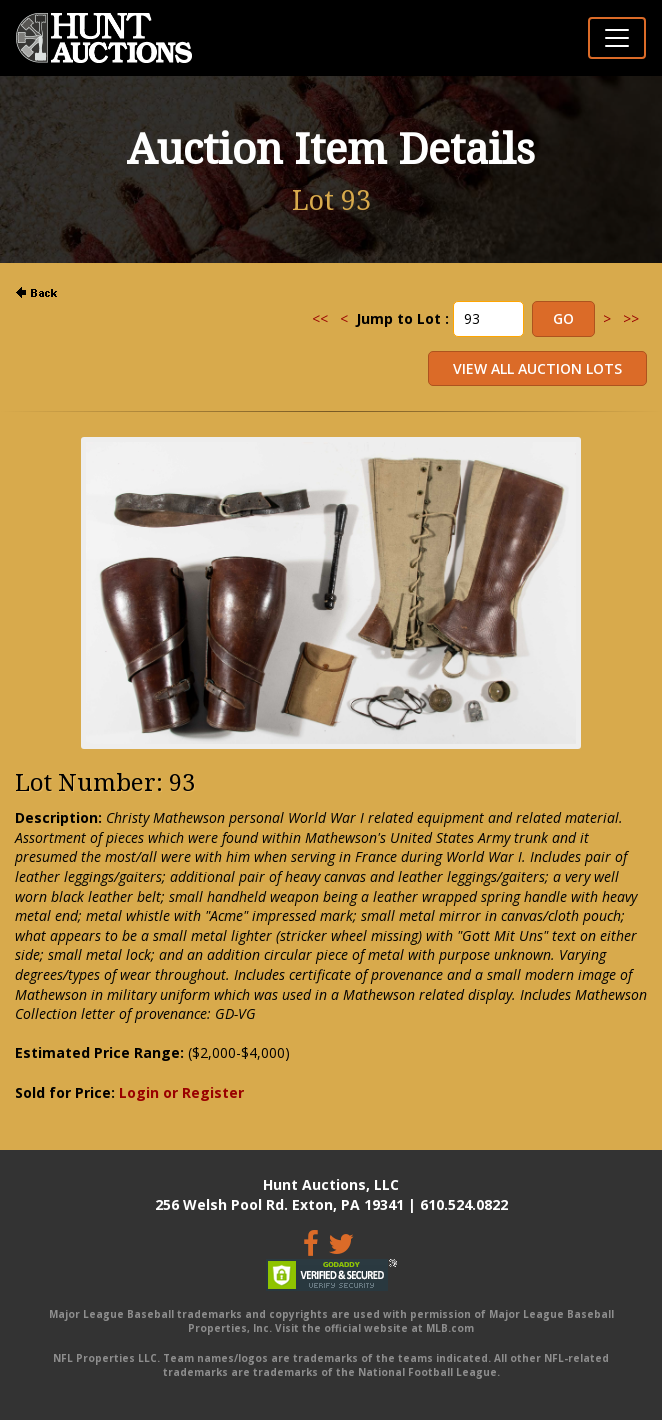 Image resolution: width=662 pixels, height=1420 pixels. What do you see at coordinates (320, 318) in the screenshot?
I see `<<` at bounding box center [320, 318].